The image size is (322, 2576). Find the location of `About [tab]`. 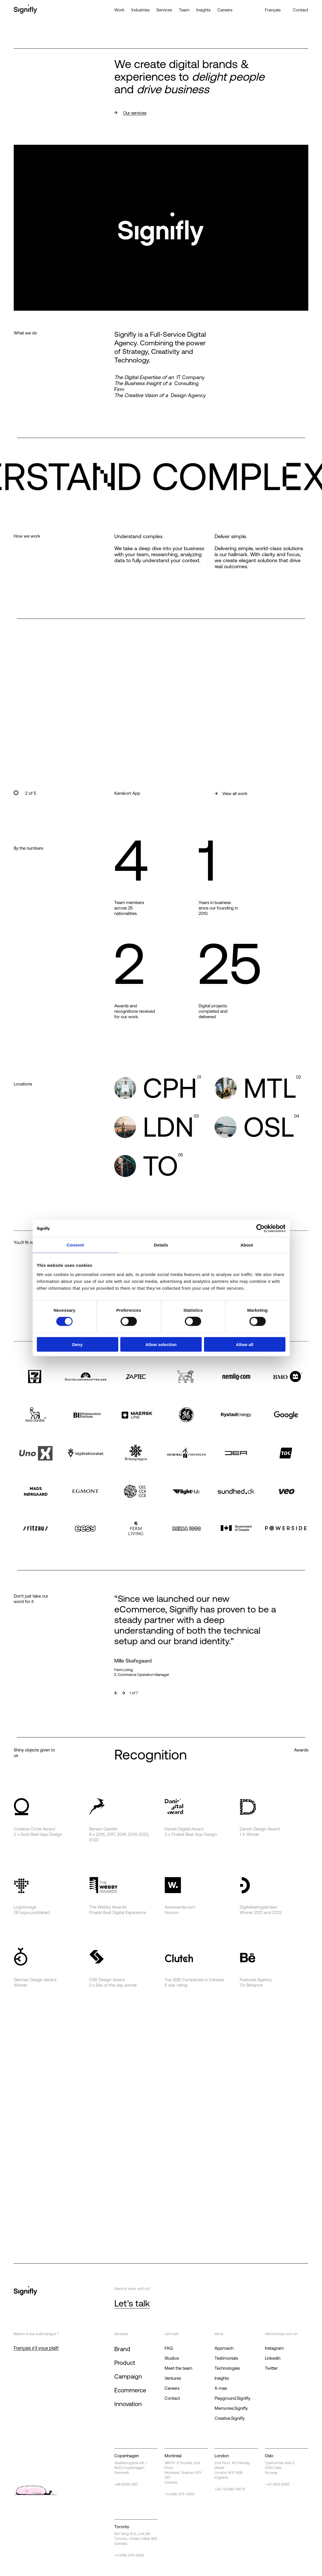

About [tab] is located at coordinates (247, 1245).